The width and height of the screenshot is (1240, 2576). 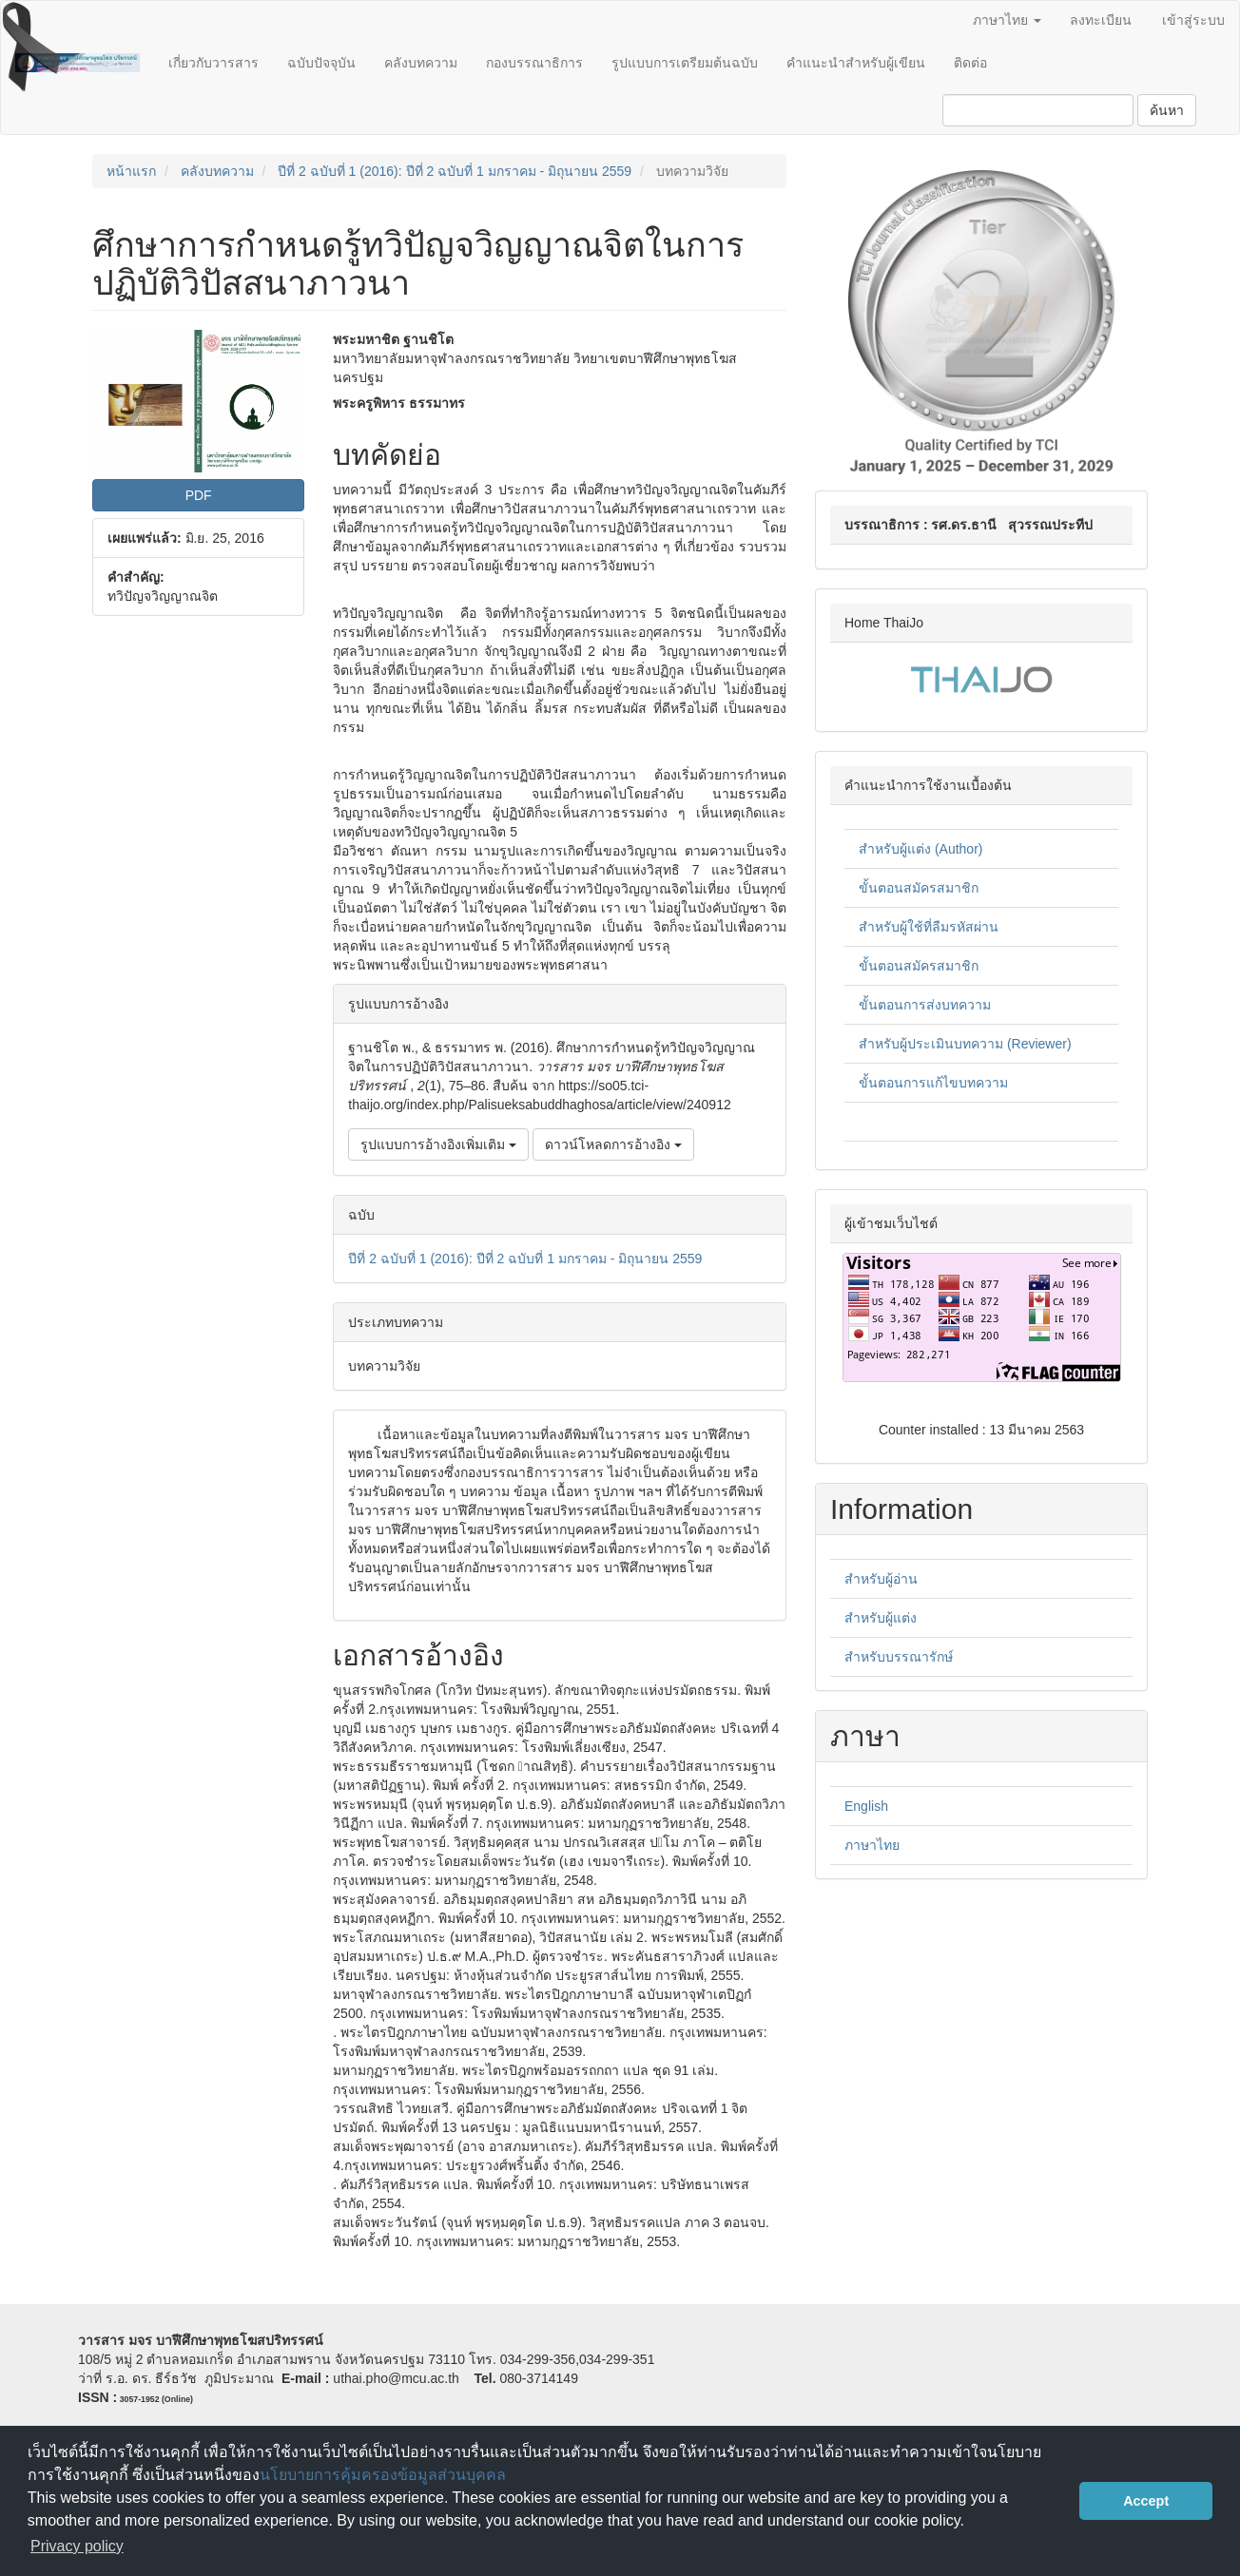 I want to click on เกี่ยวกับวารสาร, so click(x=213, y=62).